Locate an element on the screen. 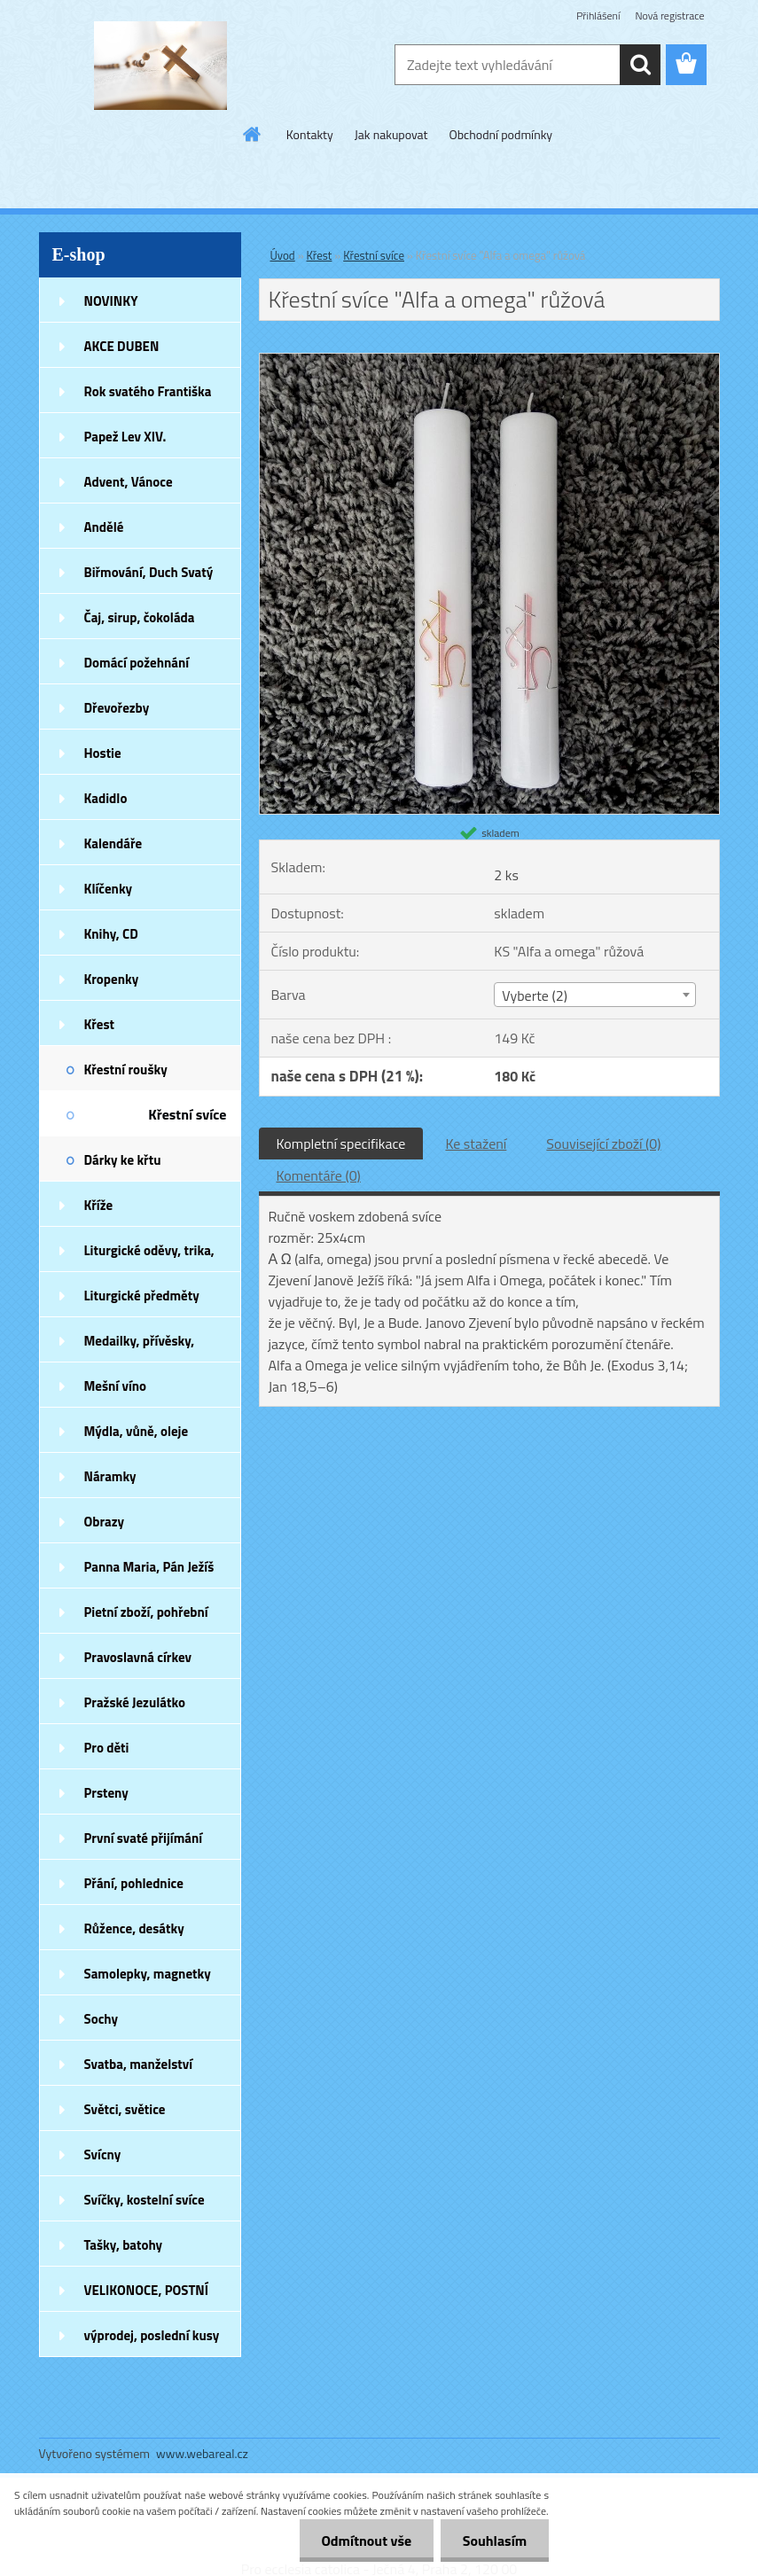 This screenshot has width=758, height=2576. Křest is located at coordinates (99, 1024).